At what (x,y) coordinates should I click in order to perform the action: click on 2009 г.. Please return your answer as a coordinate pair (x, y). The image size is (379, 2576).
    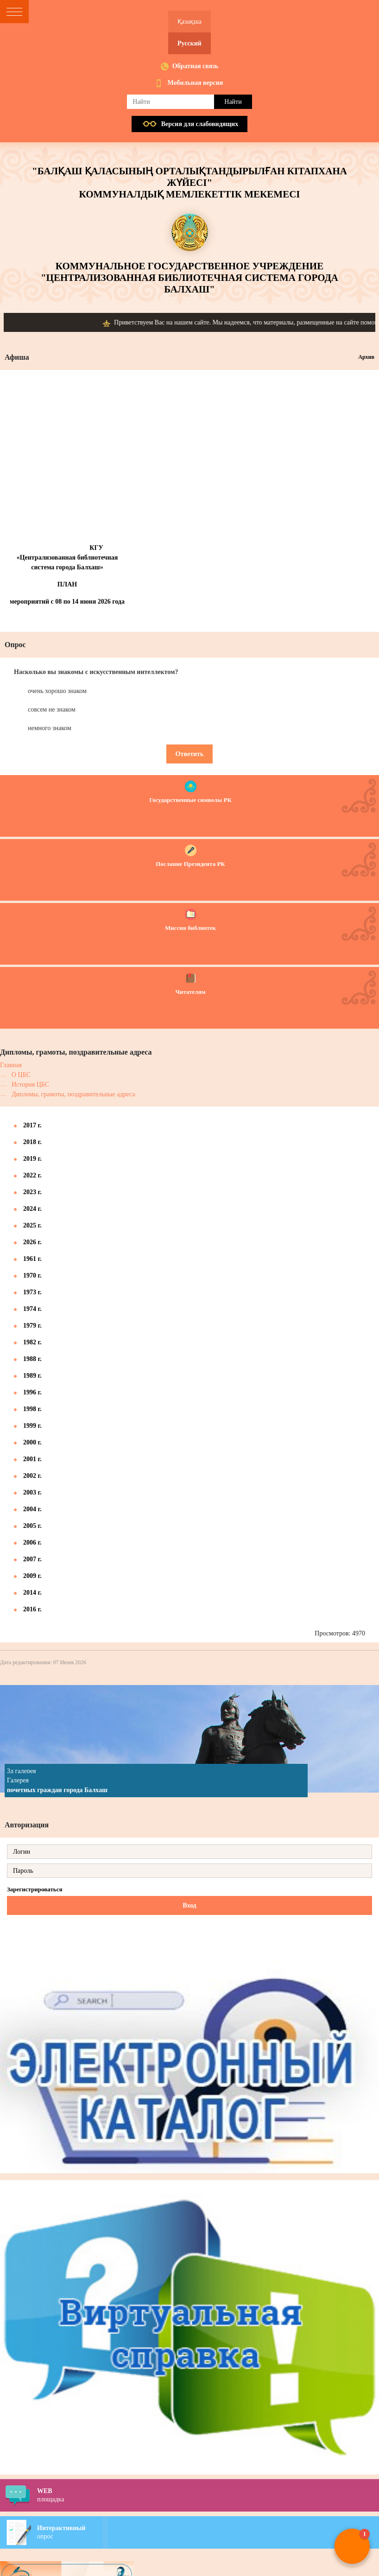
    Looking at the image, I should click on (32, 1575).